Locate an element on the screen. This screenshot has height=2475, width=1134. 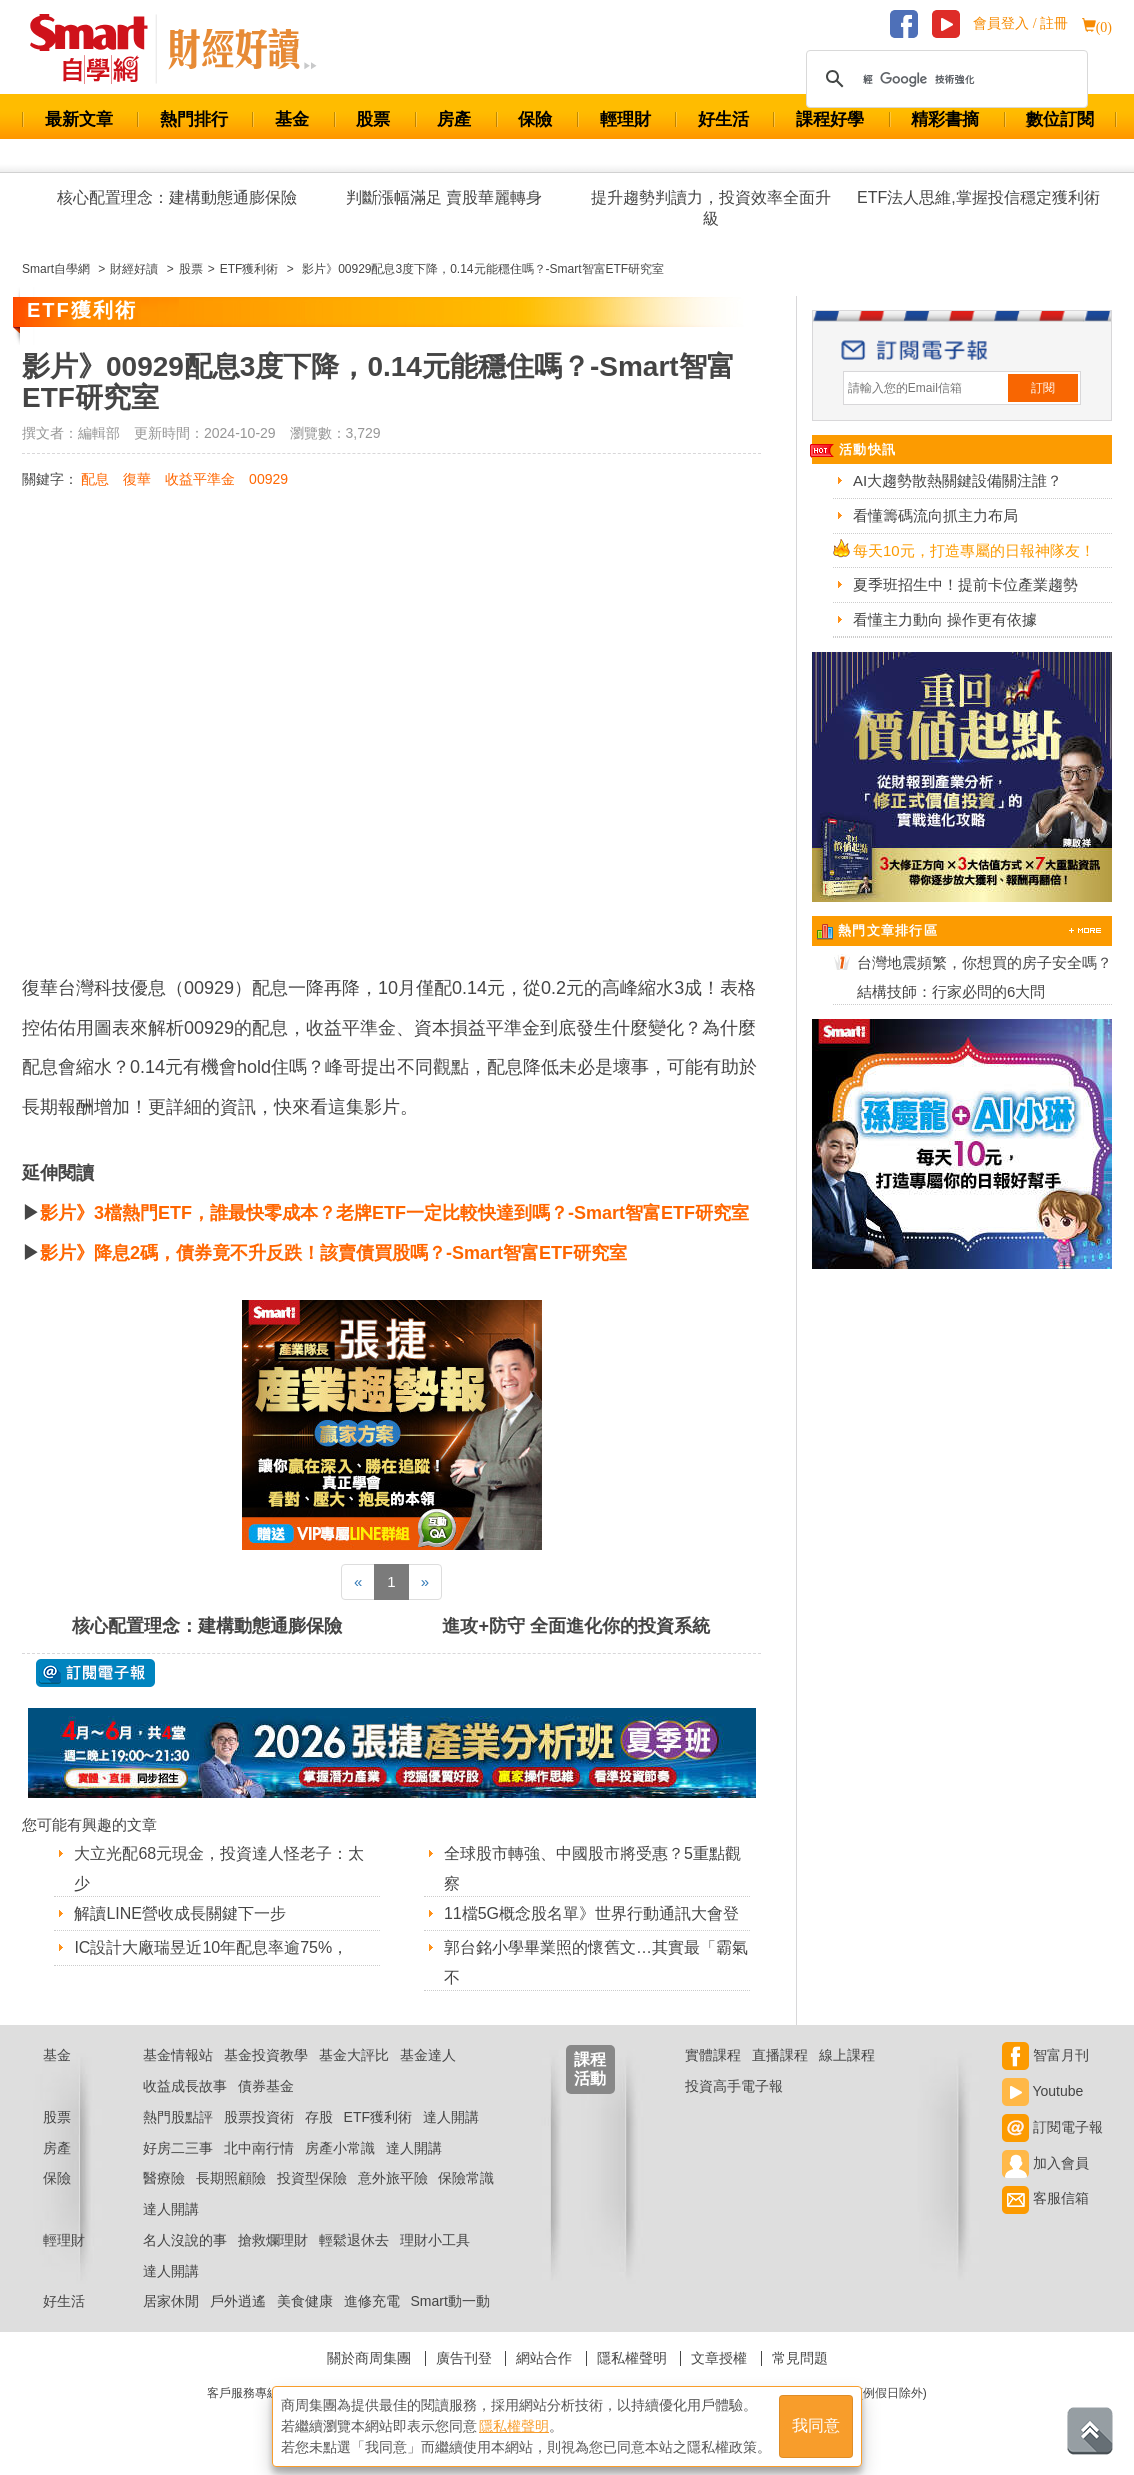
復華 is located at coordinates (137, 479).